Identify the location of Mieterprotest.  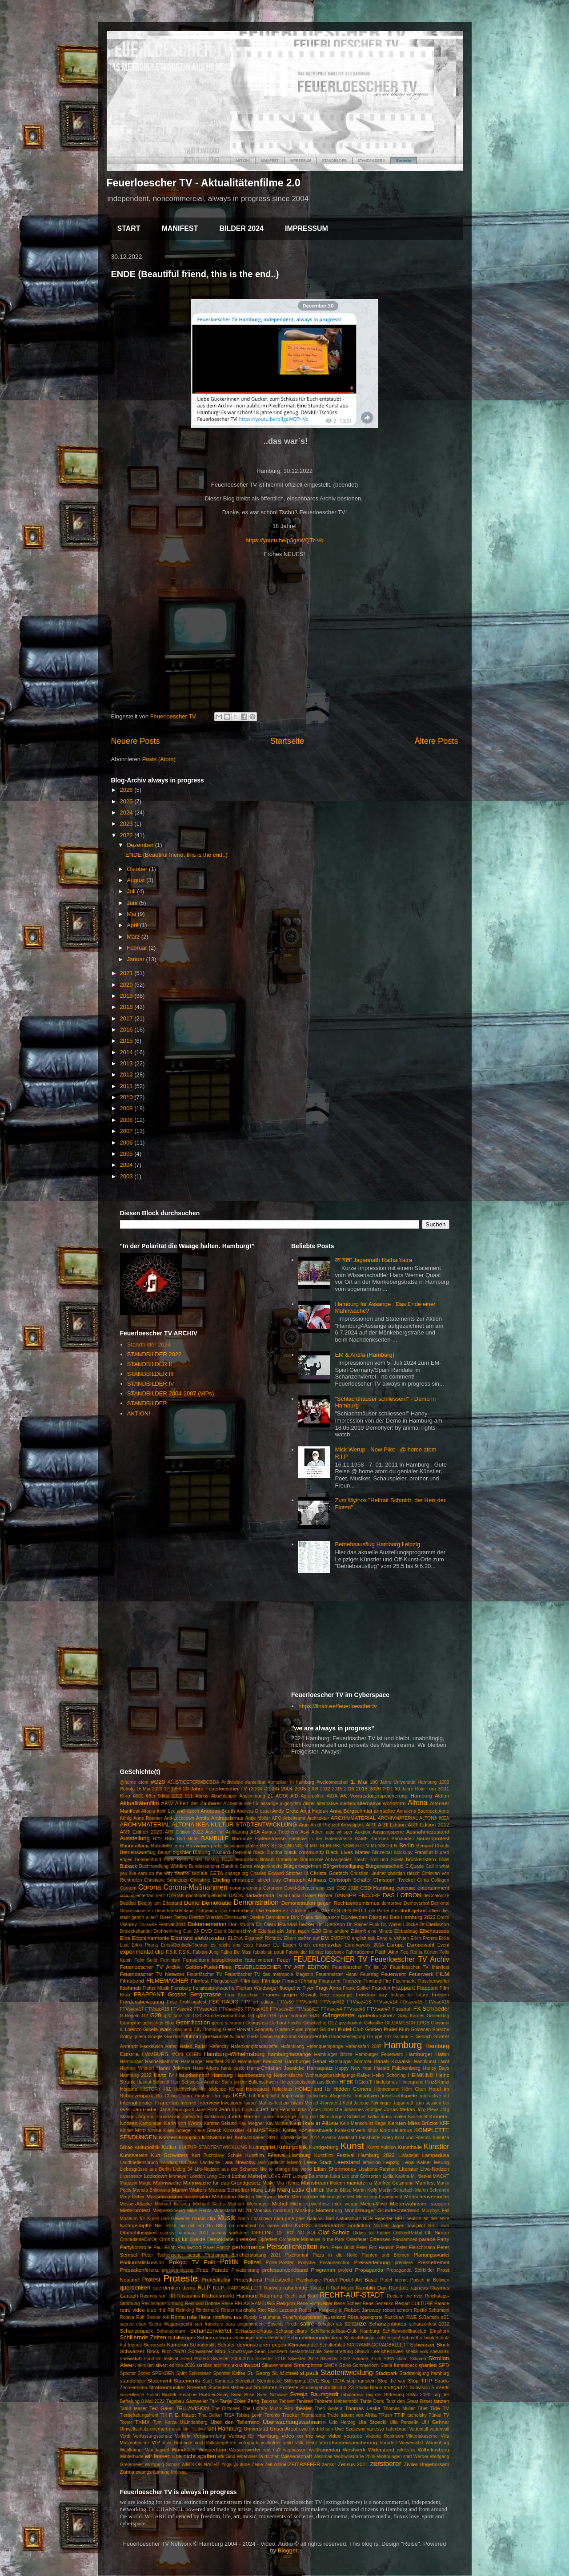
(135, 2210).